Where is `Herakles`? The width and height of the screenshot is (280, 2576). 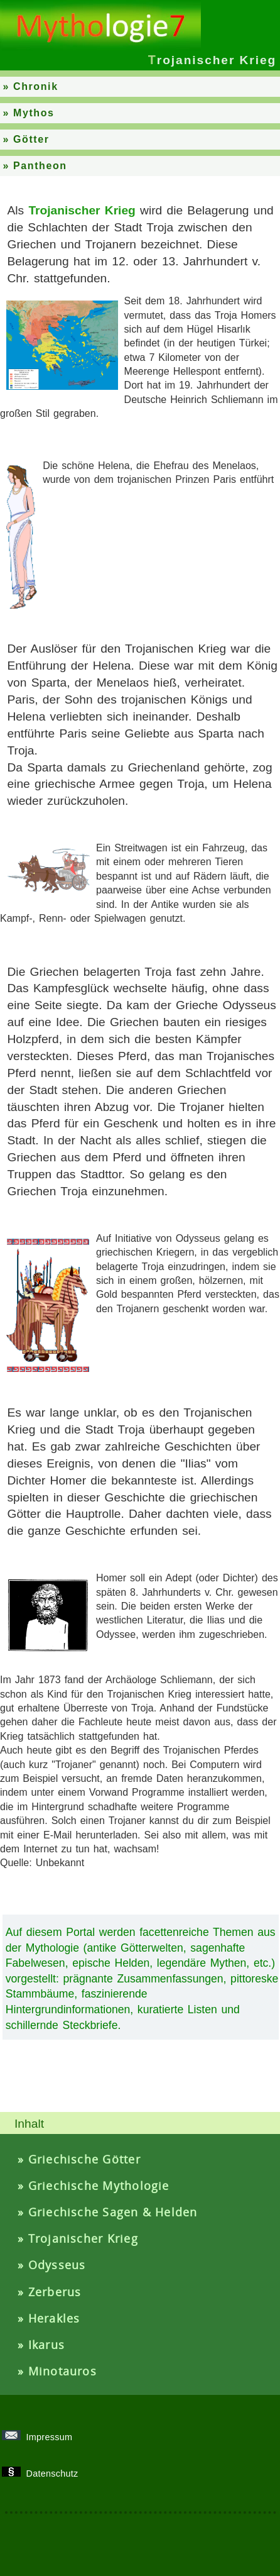
Herakles is located at coordinates (54, 2318).